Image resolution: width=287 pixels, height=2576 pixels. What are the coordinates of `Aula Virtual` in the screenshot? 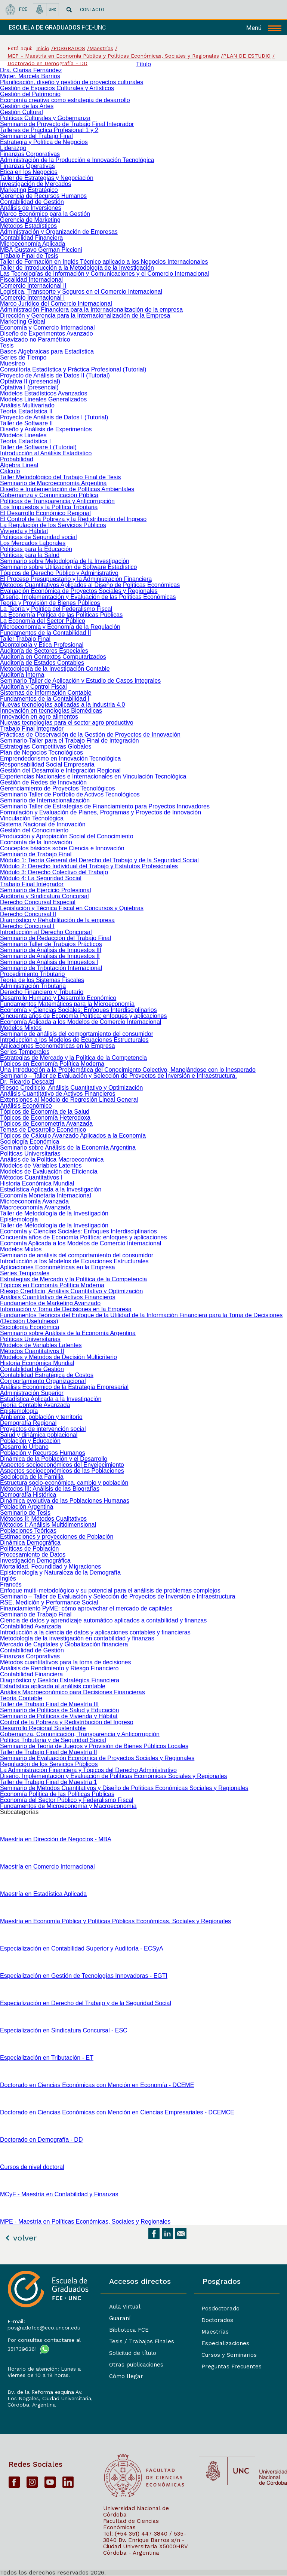 It's located at (125, 2306).